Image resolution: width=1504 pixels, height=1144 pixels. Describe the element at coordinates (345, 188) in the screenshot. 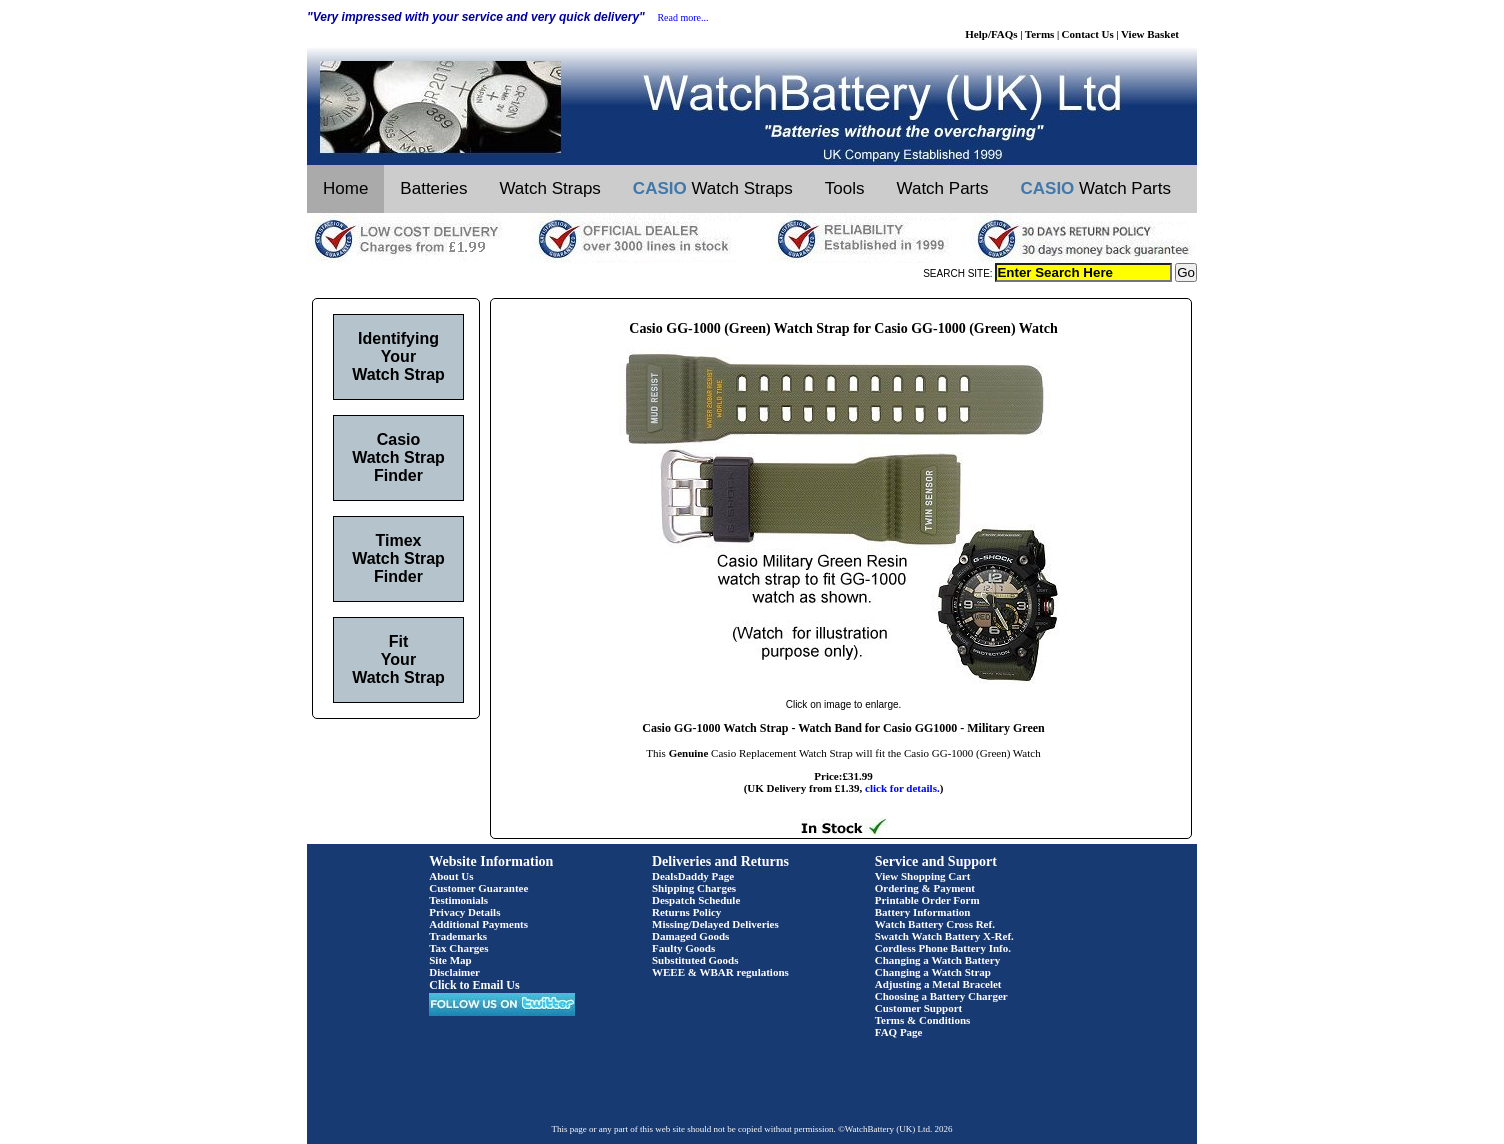

I see `Home` at that location.